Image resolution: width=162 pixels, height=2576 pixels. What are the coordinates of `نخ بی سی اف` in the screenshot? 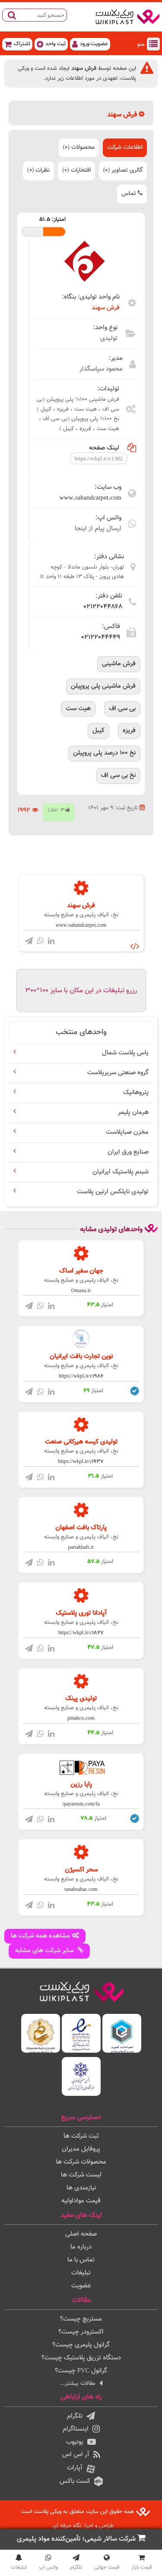 It's located at (118, 775).